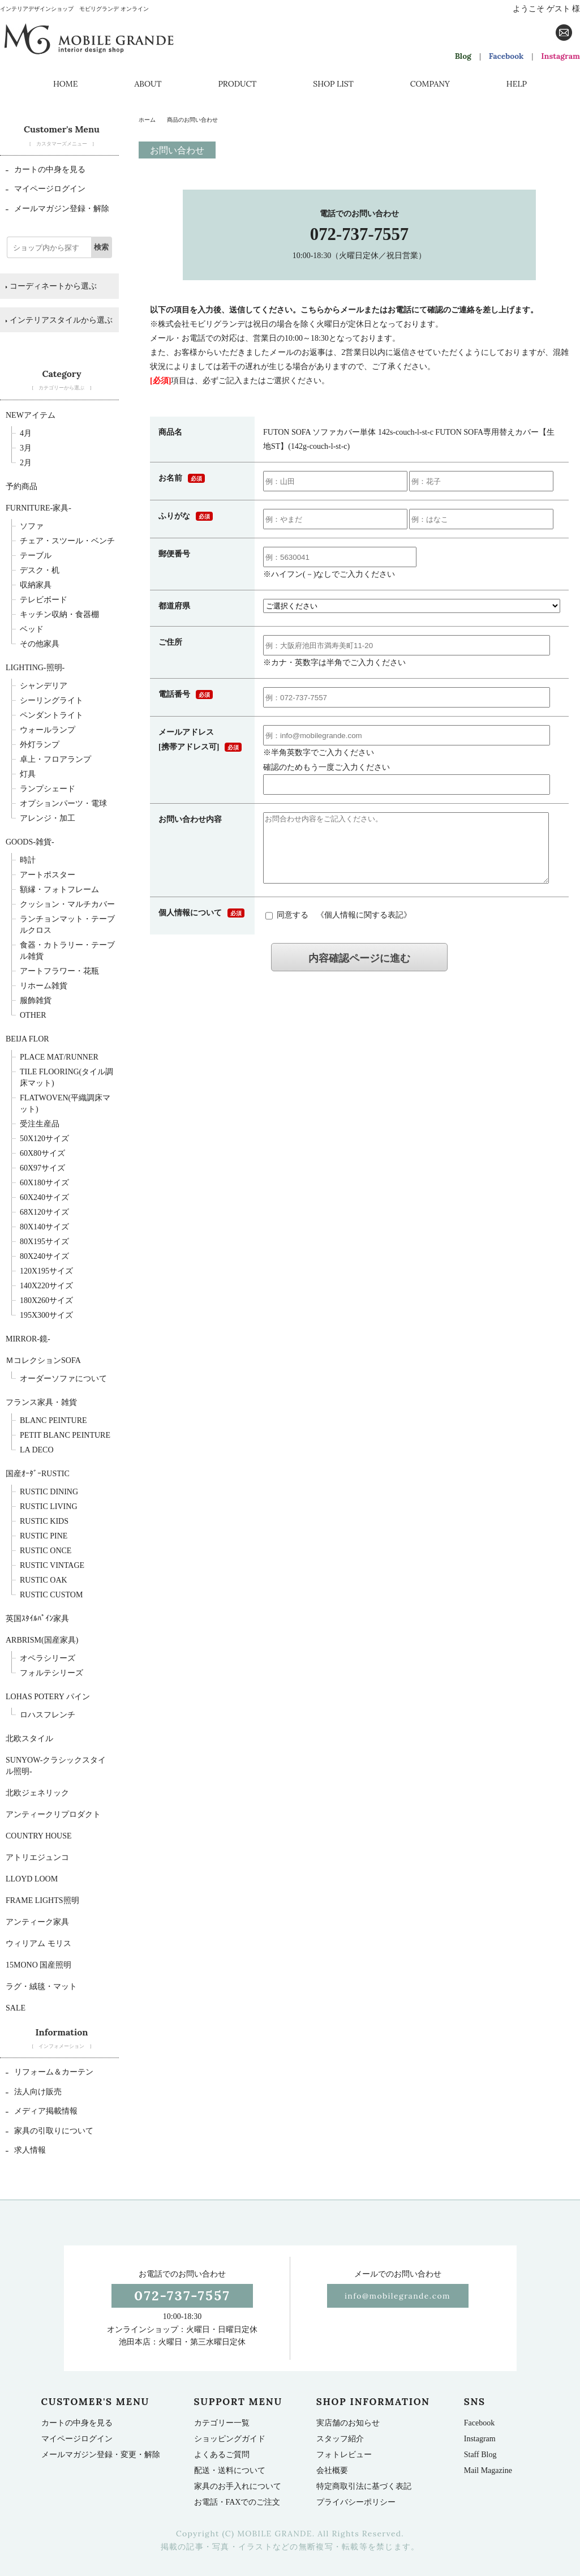  Describe the element at coordinates (506, 56) in the screenshot. I see `Facebook` at that location.